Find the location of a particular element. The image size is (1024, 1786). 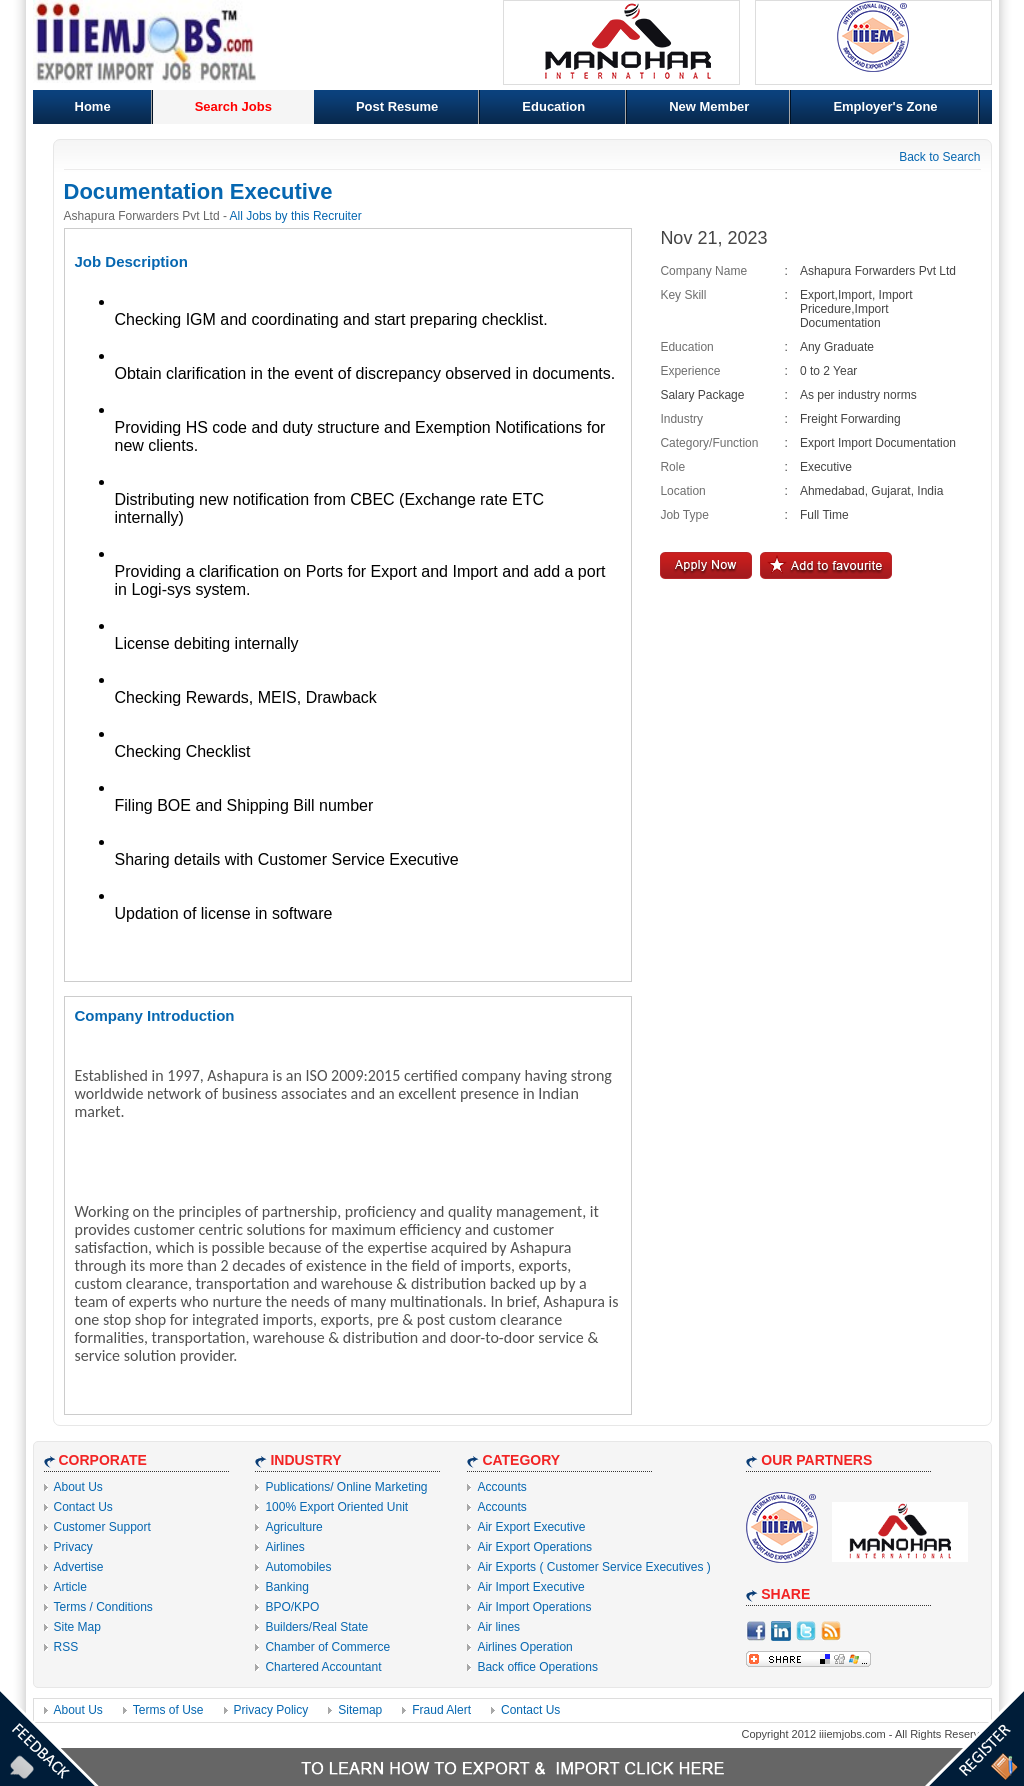

Employer's Zone is located at coordinates (885, 106).